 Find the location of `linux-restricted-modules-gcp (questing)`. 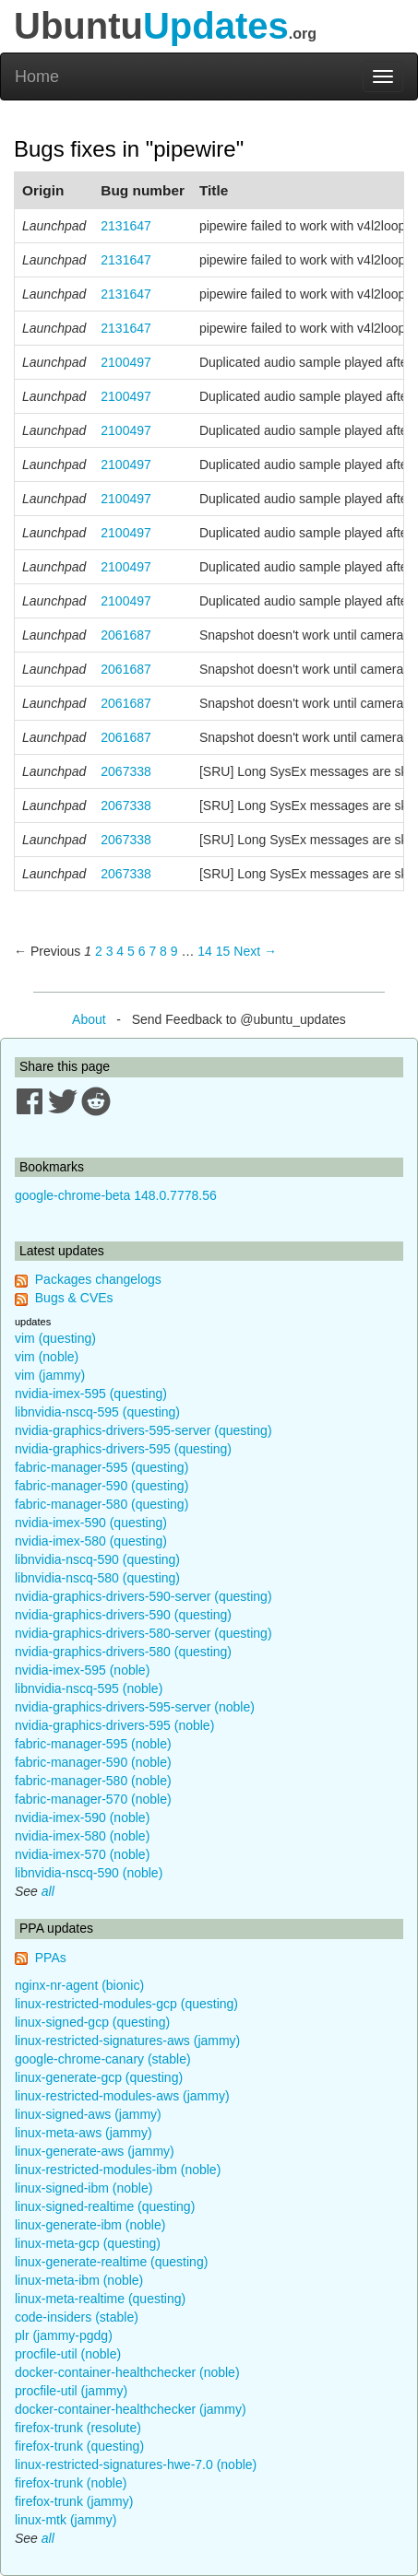

linux-restricted-modules-gcp (questing) is located at coordinates (126, 2003).